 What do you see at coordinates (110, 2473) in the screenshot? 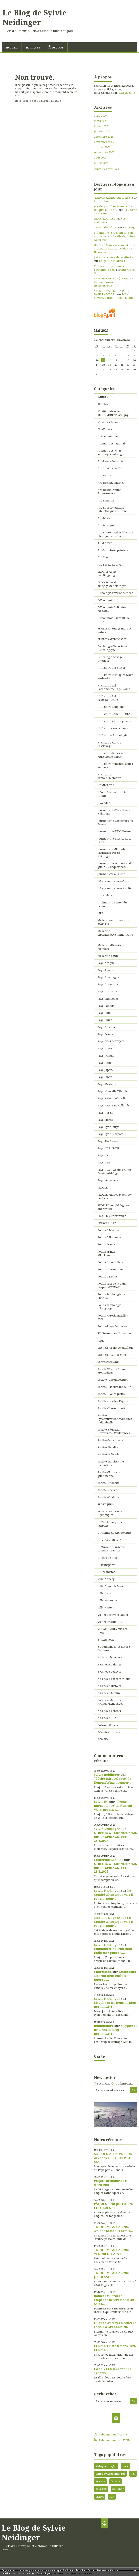
I see `#blogsylvieneidinger` at bounding box center [110, 2473].